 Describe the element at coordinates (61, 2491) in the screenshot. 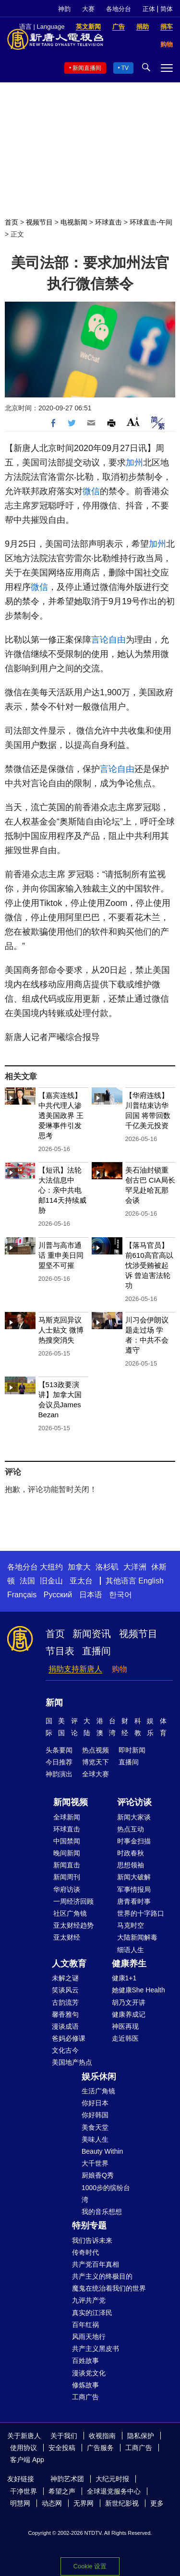

I see `希望之声` at that location.